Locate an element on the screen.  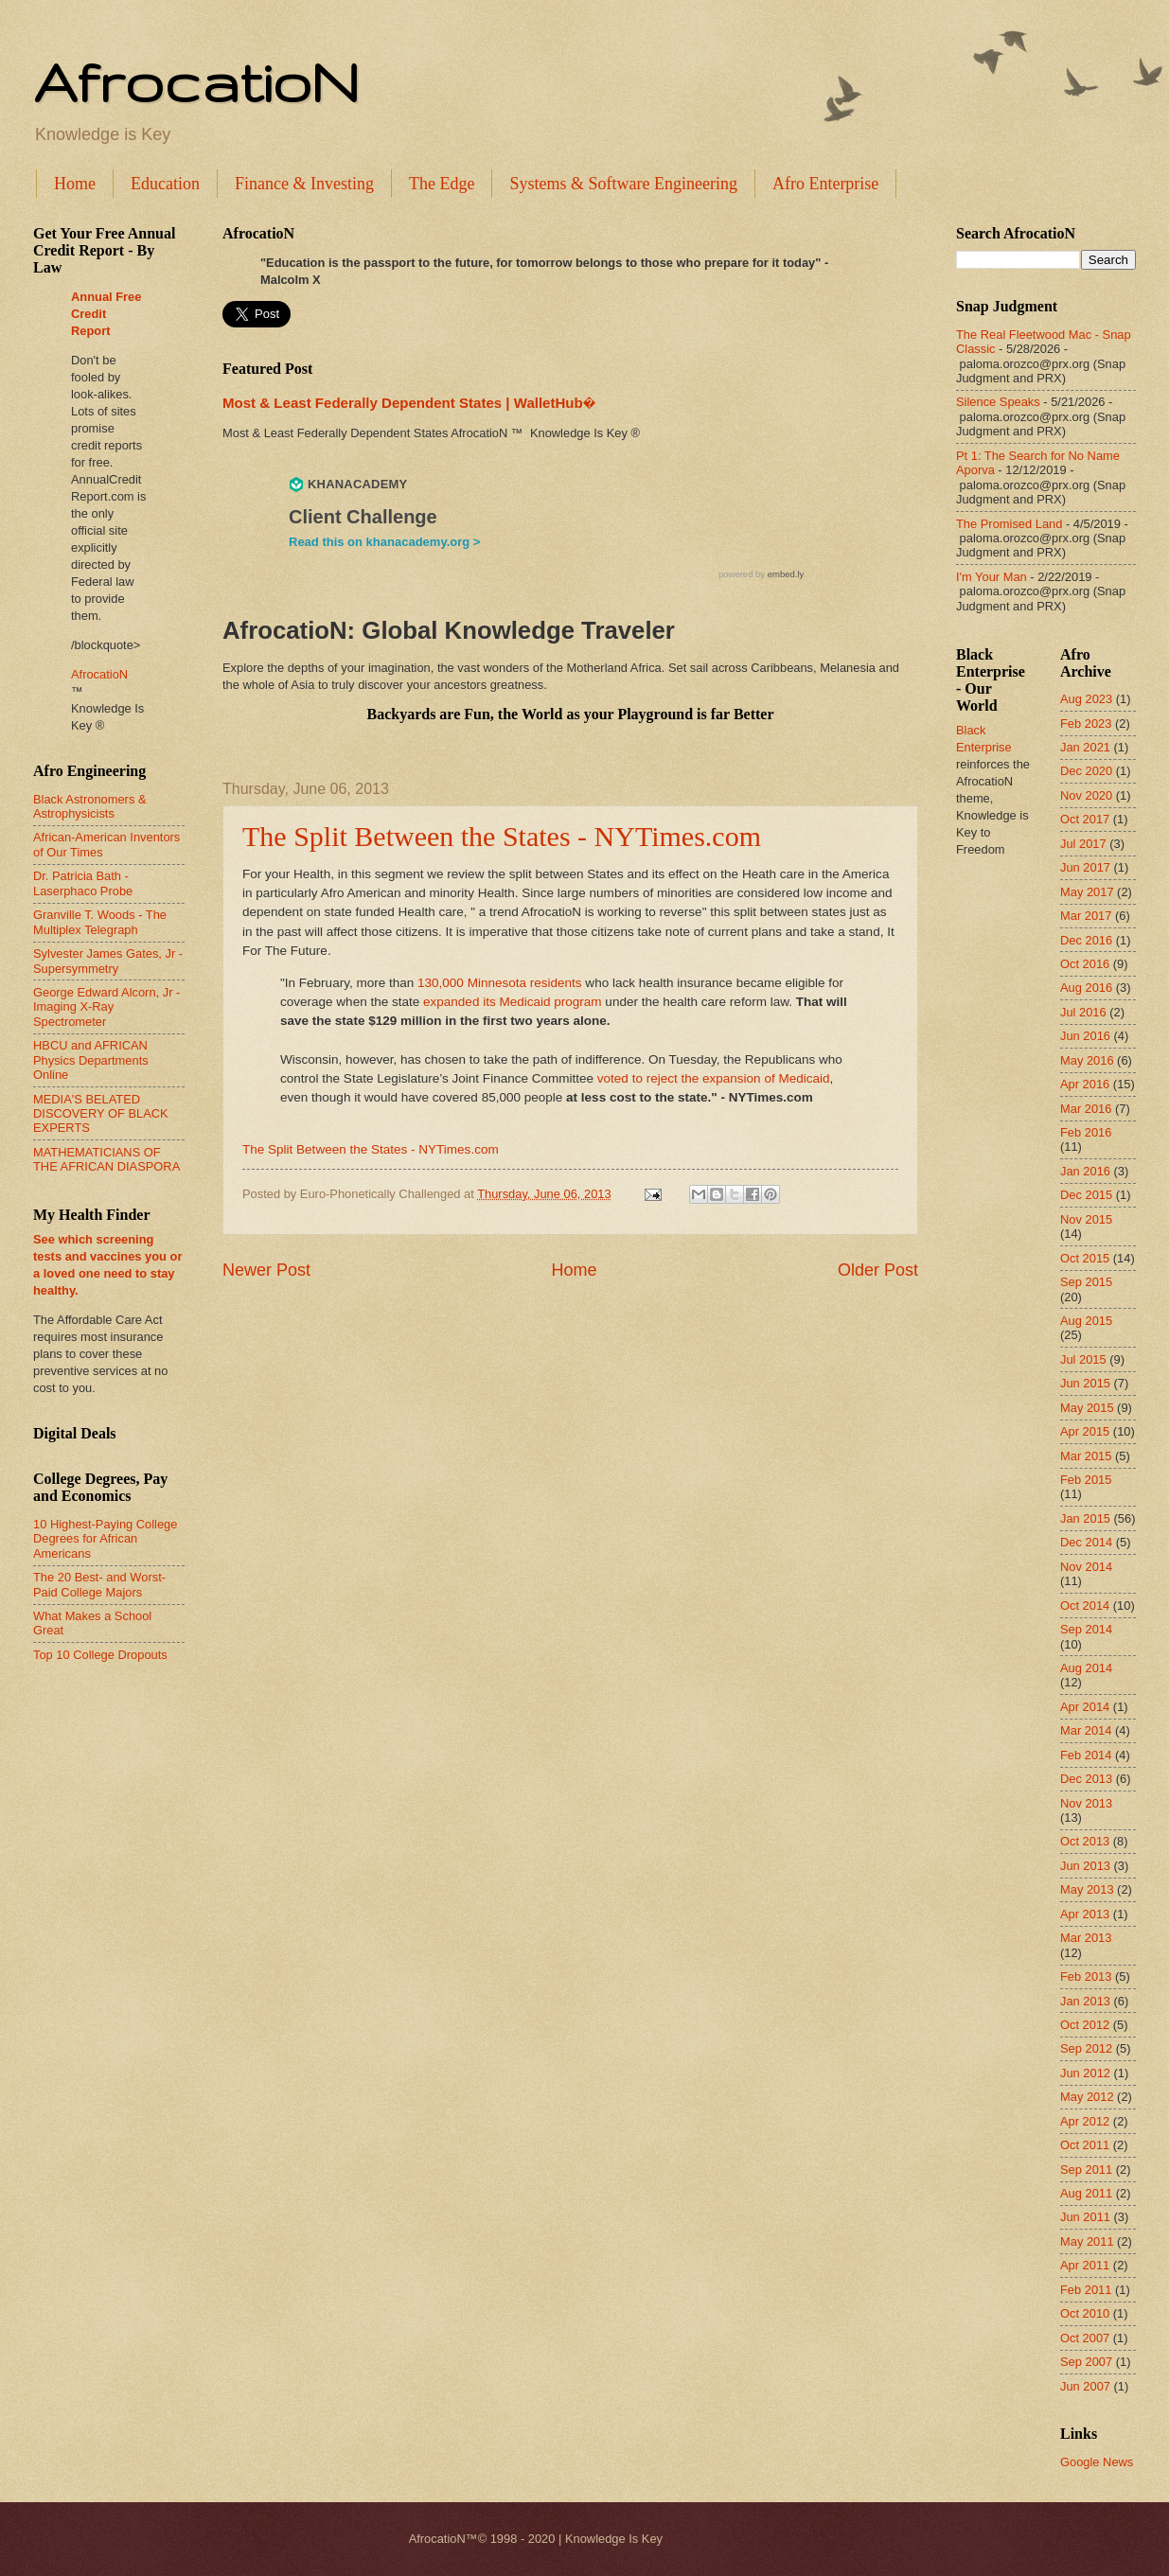
MATHEMATICIANS OF THE AFRICAN DIASPORA is located at coordinates (106, 1159).